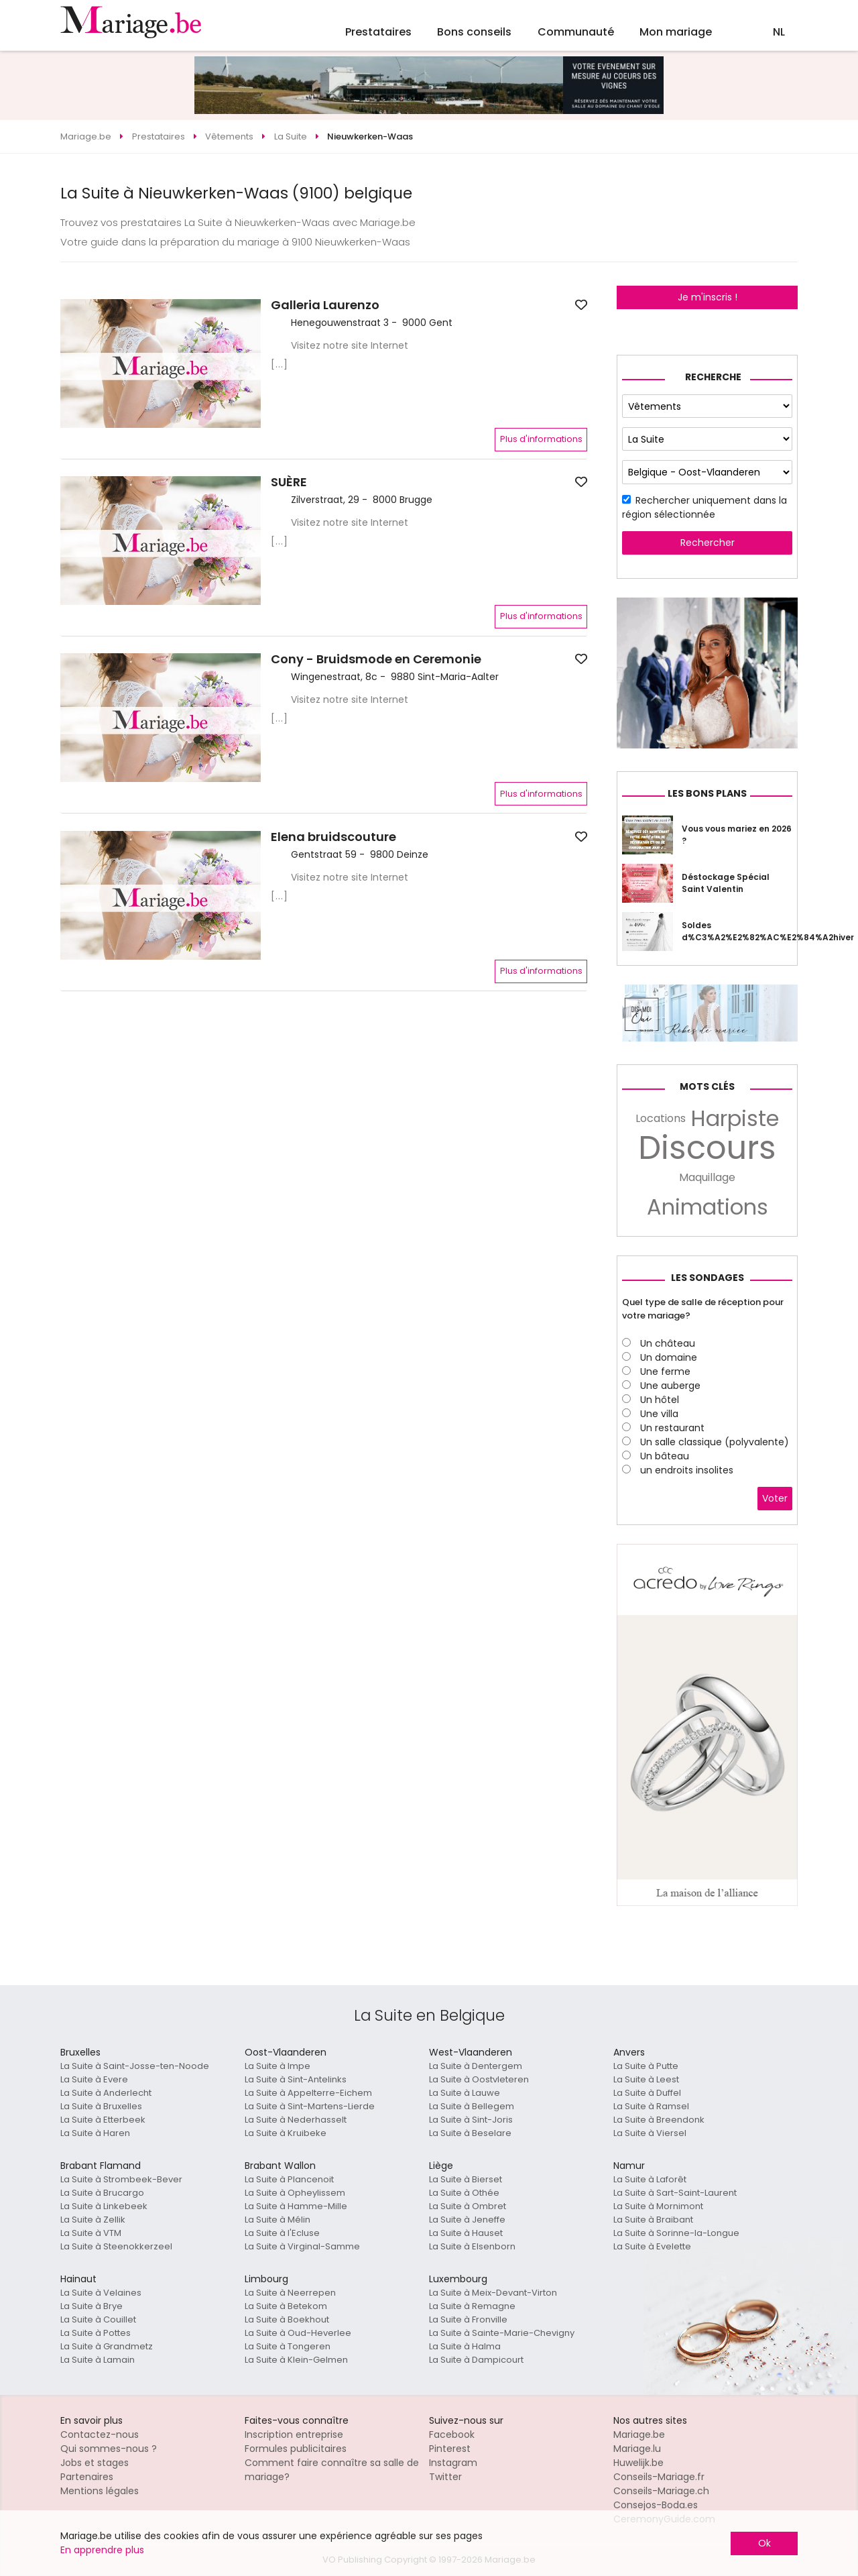 The width and height of the screenshot is (858, 2576). I want to click on La Suite à Breendonk, so click(658, 2119).